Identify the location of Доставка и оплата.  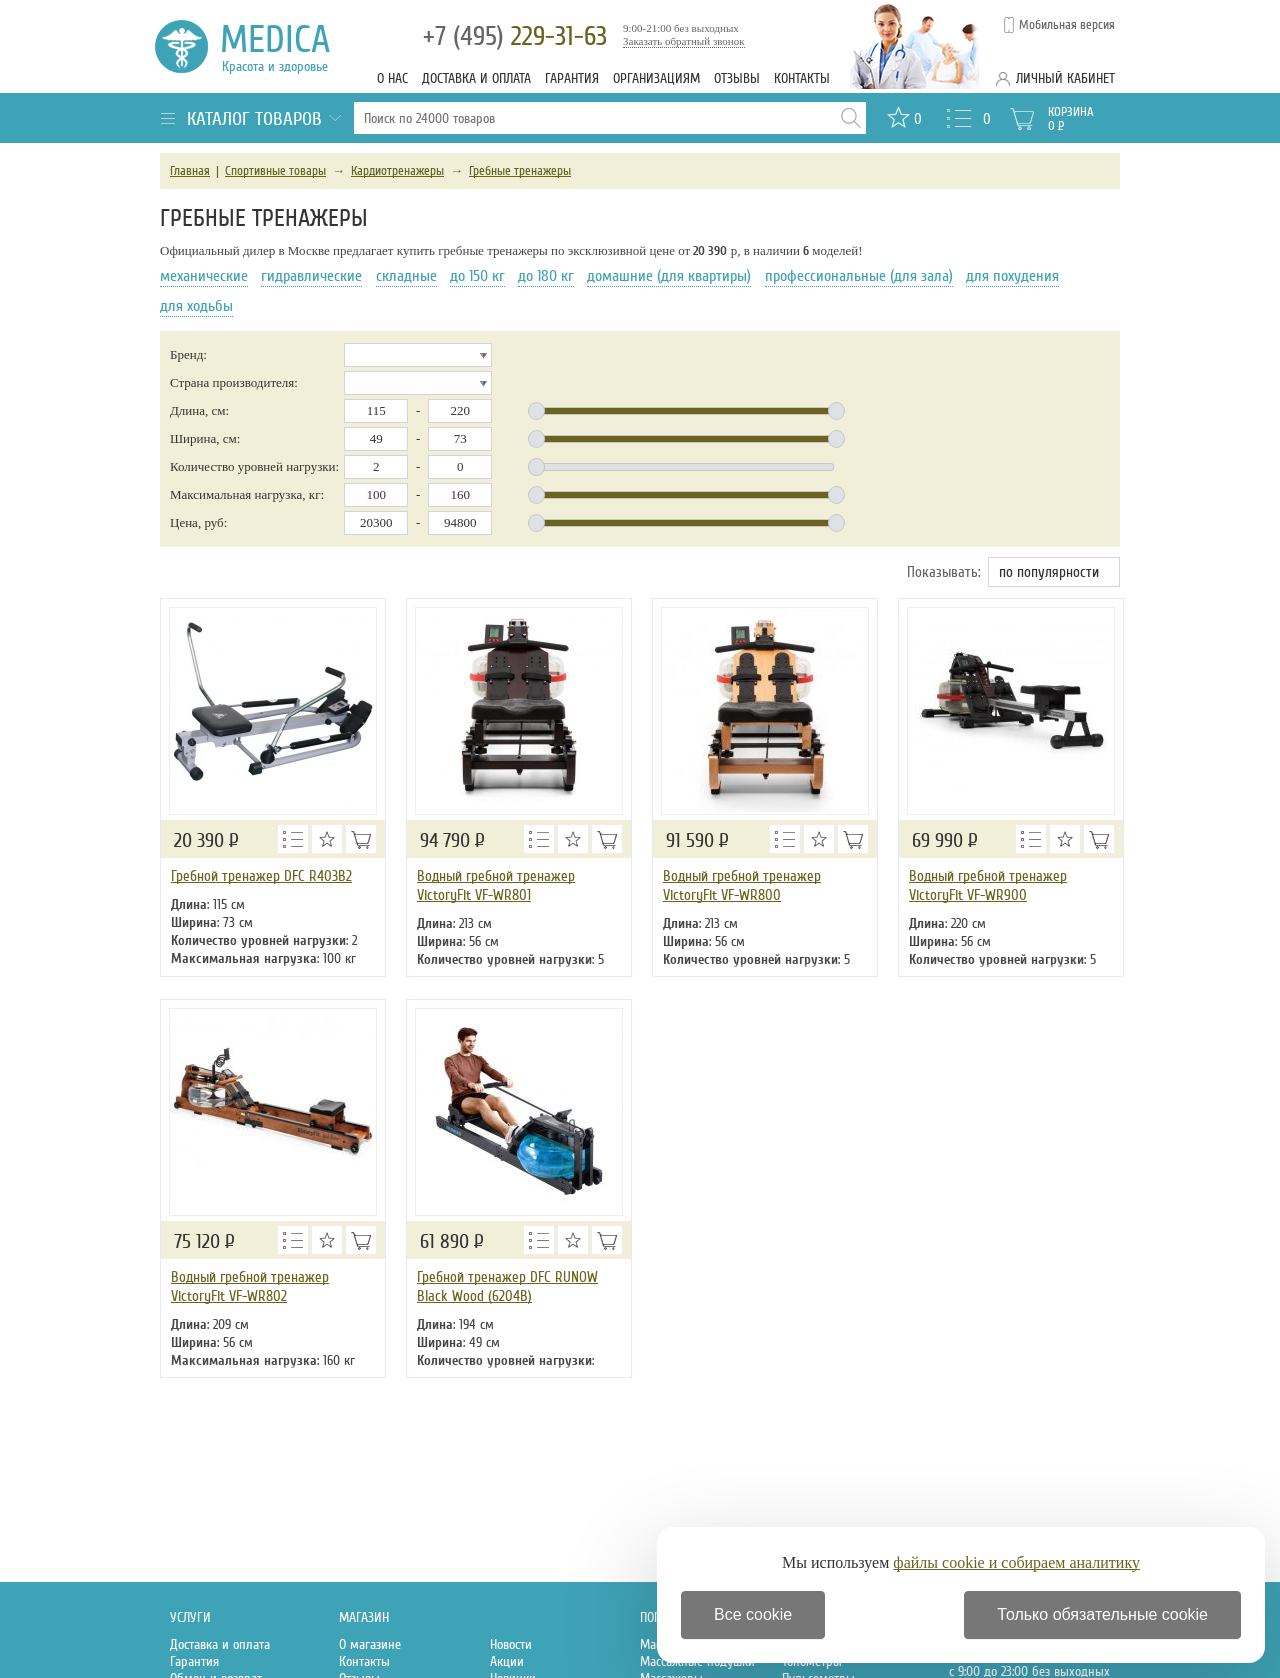
(476, 78).